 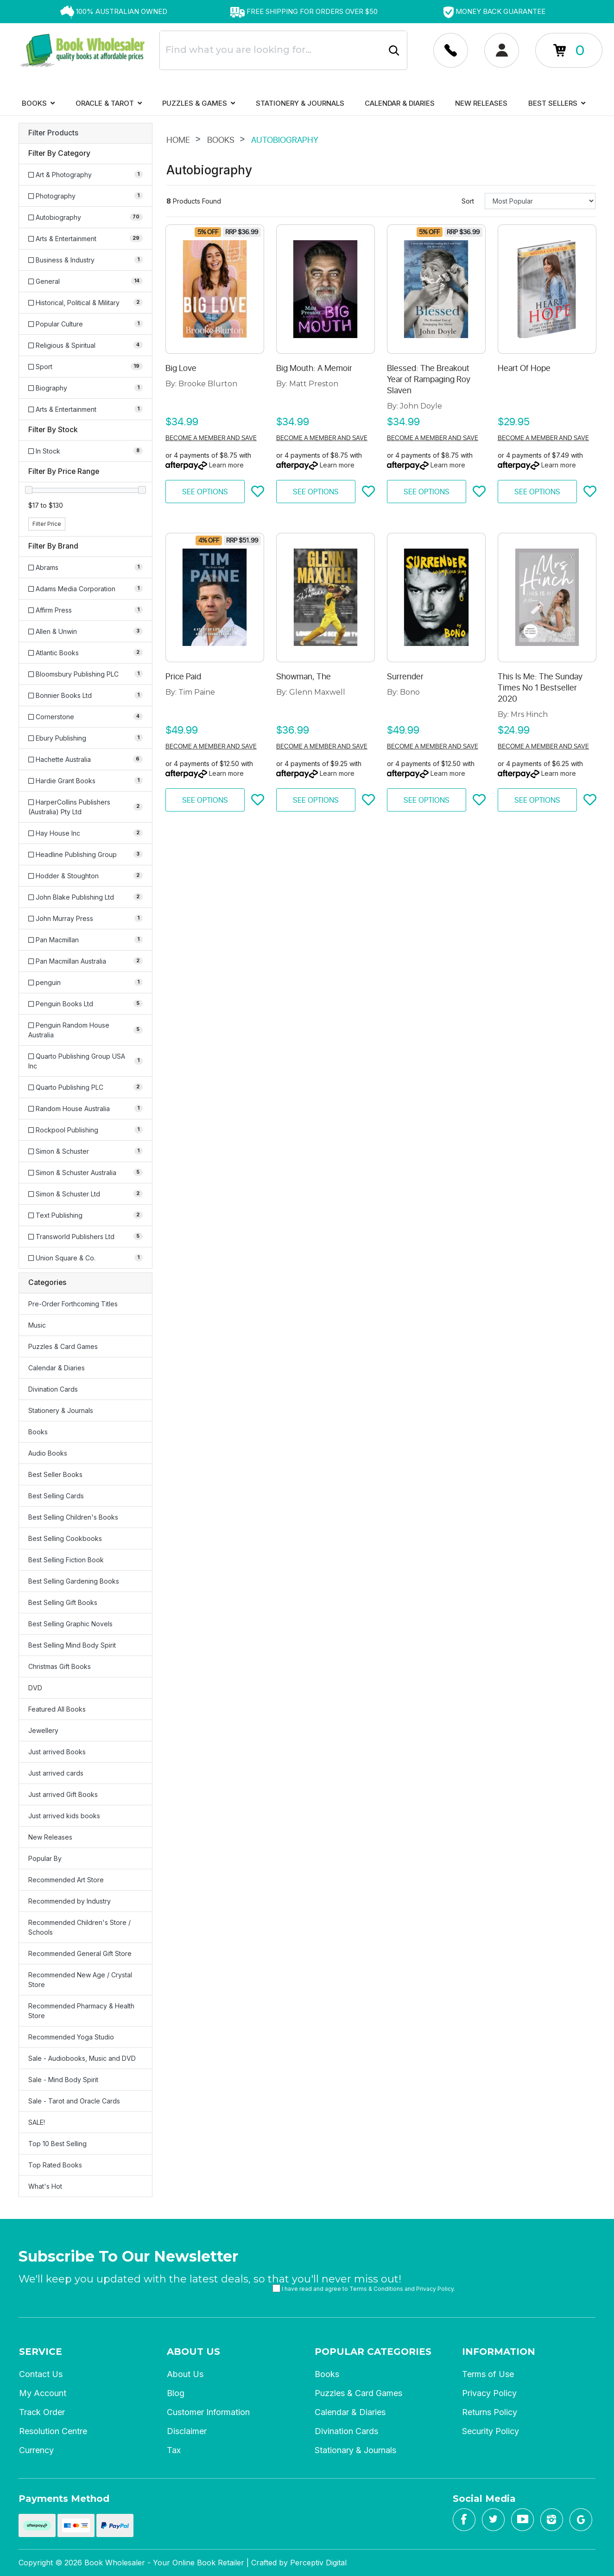 What do you see at coordinates (41, 2374) in the screenshot?
I see `Contact Us` at bounding box center [41, 2374].